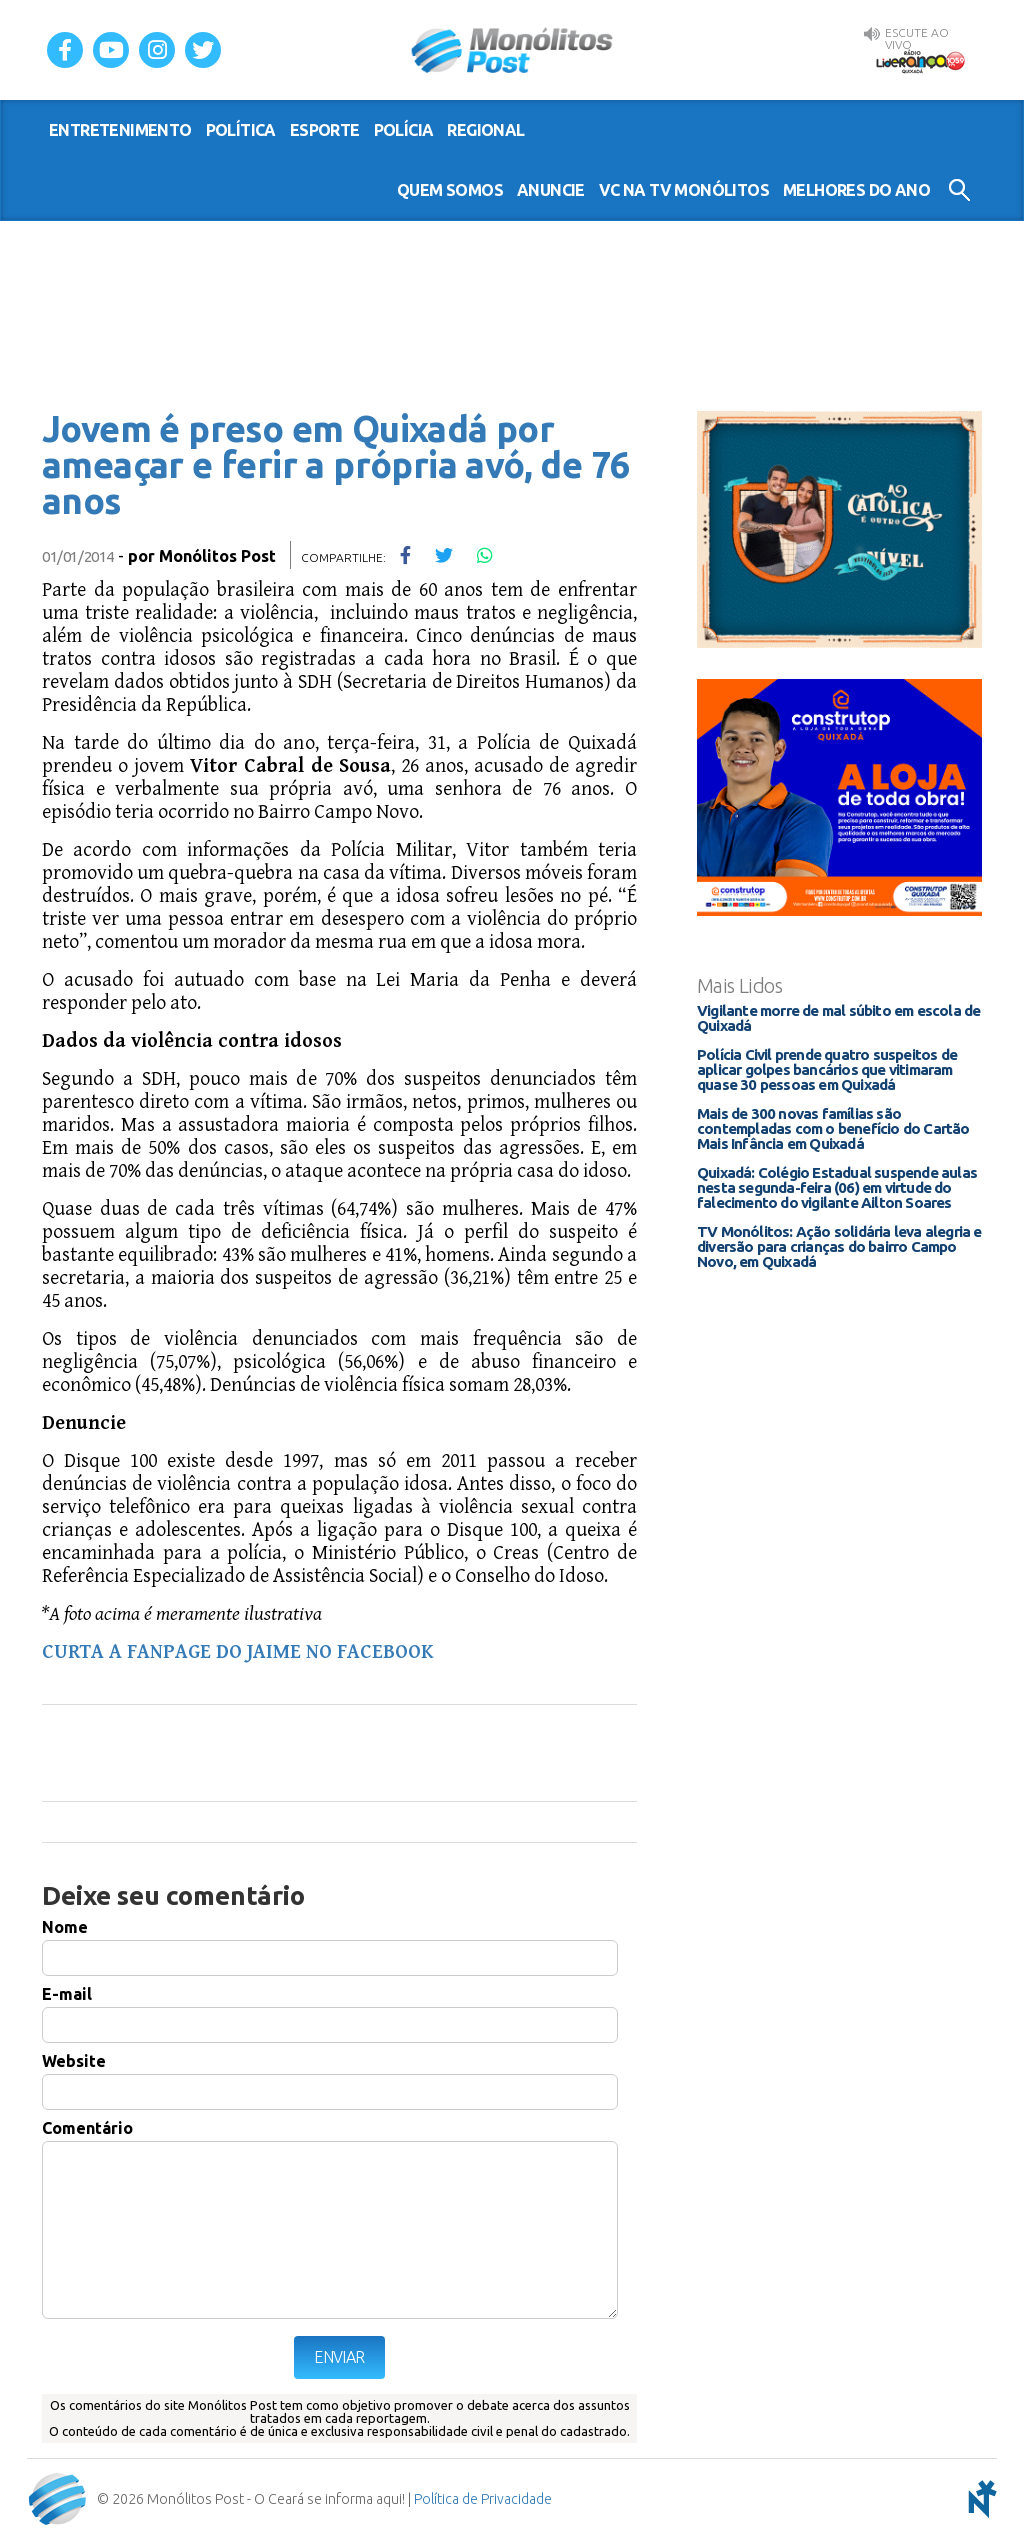 This screenshot has width=1024, height=2539. What do you see at coordinates (833, 1128) in the screenshot?
I see `Mais de 300 novas famílias são contempladas com o benefício do Cartão Mais Infância em Quixadá` at bounding box center [833, 1128].